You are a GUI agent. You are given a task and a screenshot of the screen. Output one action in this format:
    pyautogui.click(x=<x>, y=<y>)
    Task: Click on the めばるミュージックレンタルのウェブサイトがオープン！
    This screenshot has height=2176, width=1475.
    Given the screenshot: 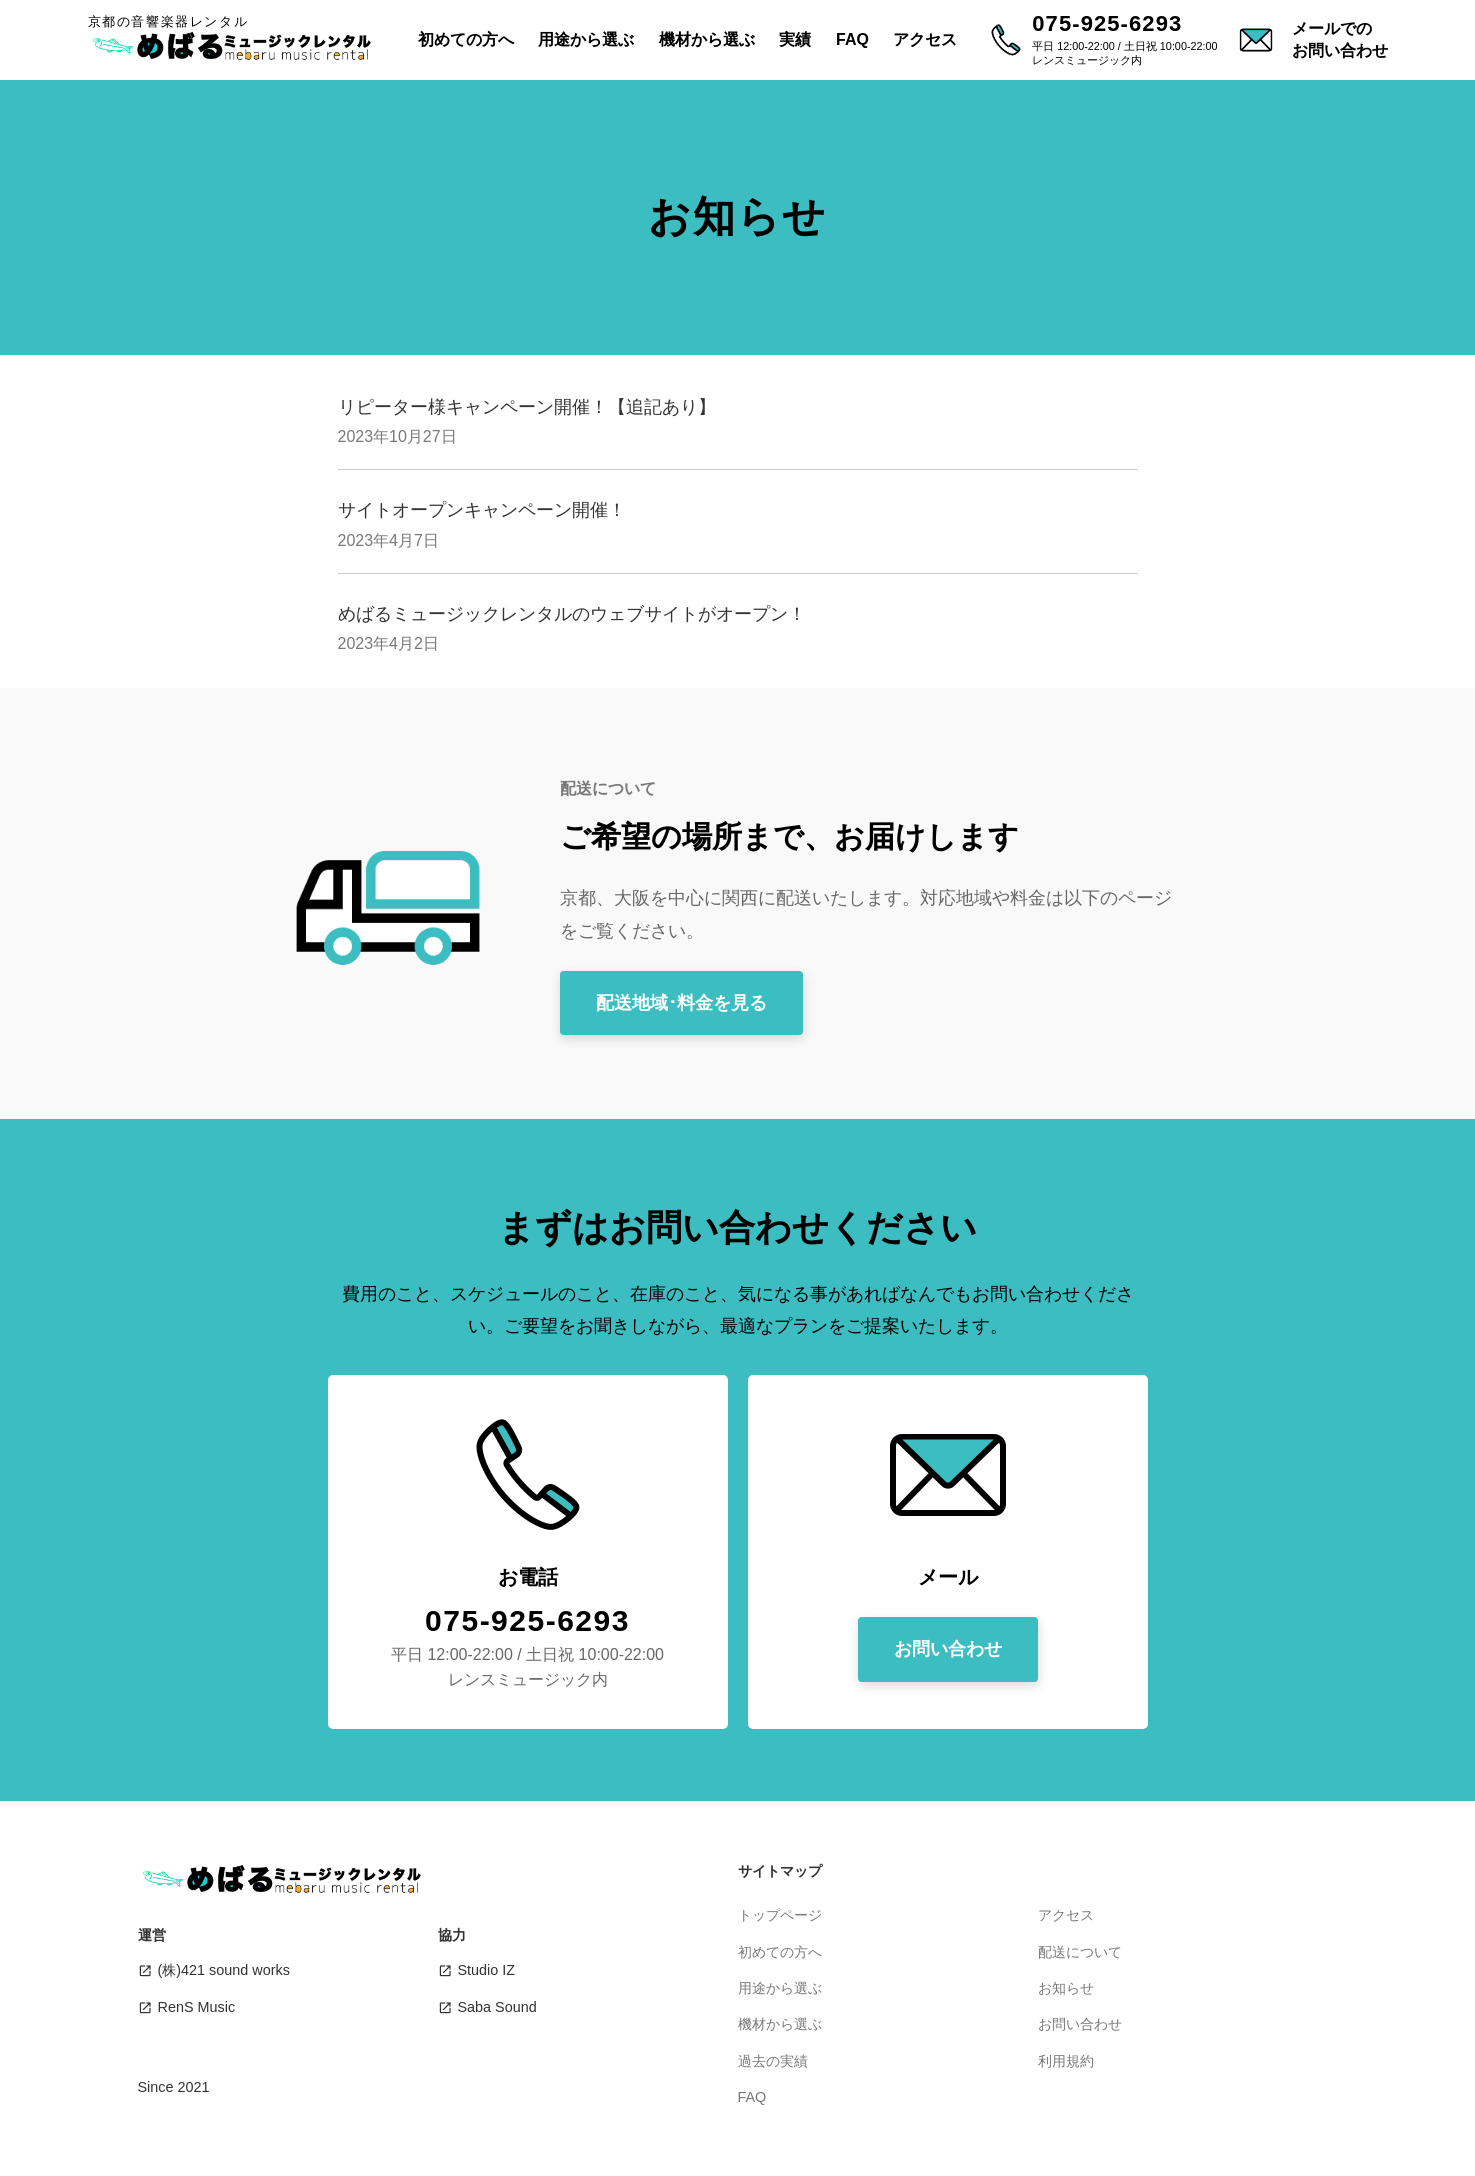 What is the action you would take?
    pyautogui.click(x=572, y=614)
    